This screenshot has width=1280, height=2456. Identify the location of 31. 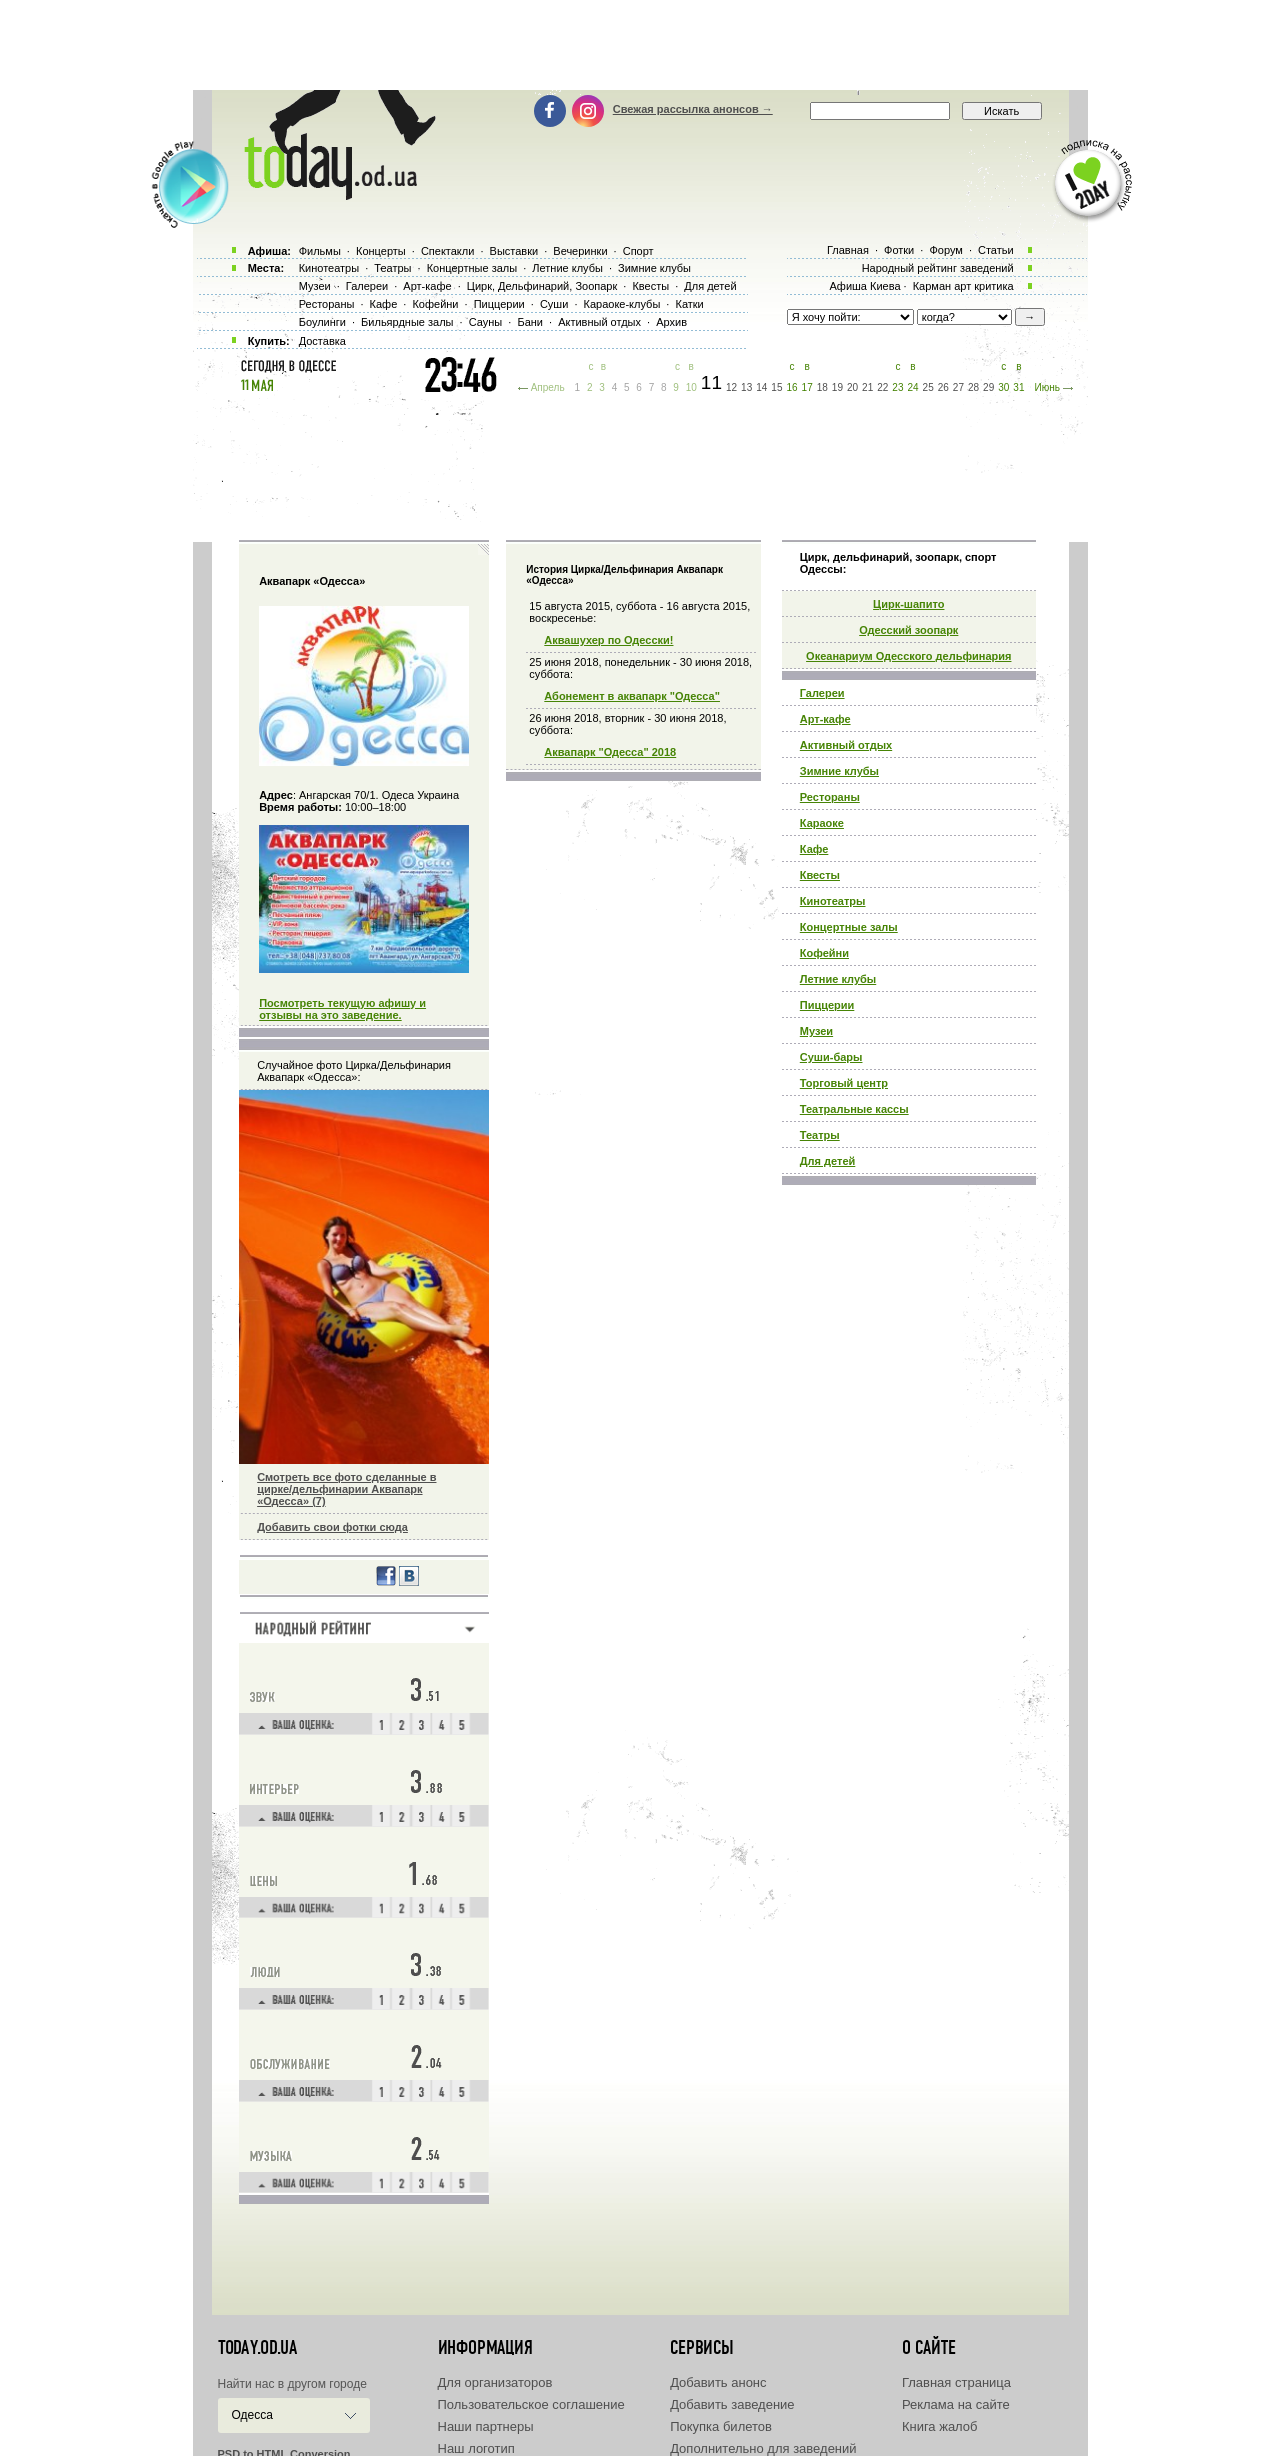
(1018, 387).